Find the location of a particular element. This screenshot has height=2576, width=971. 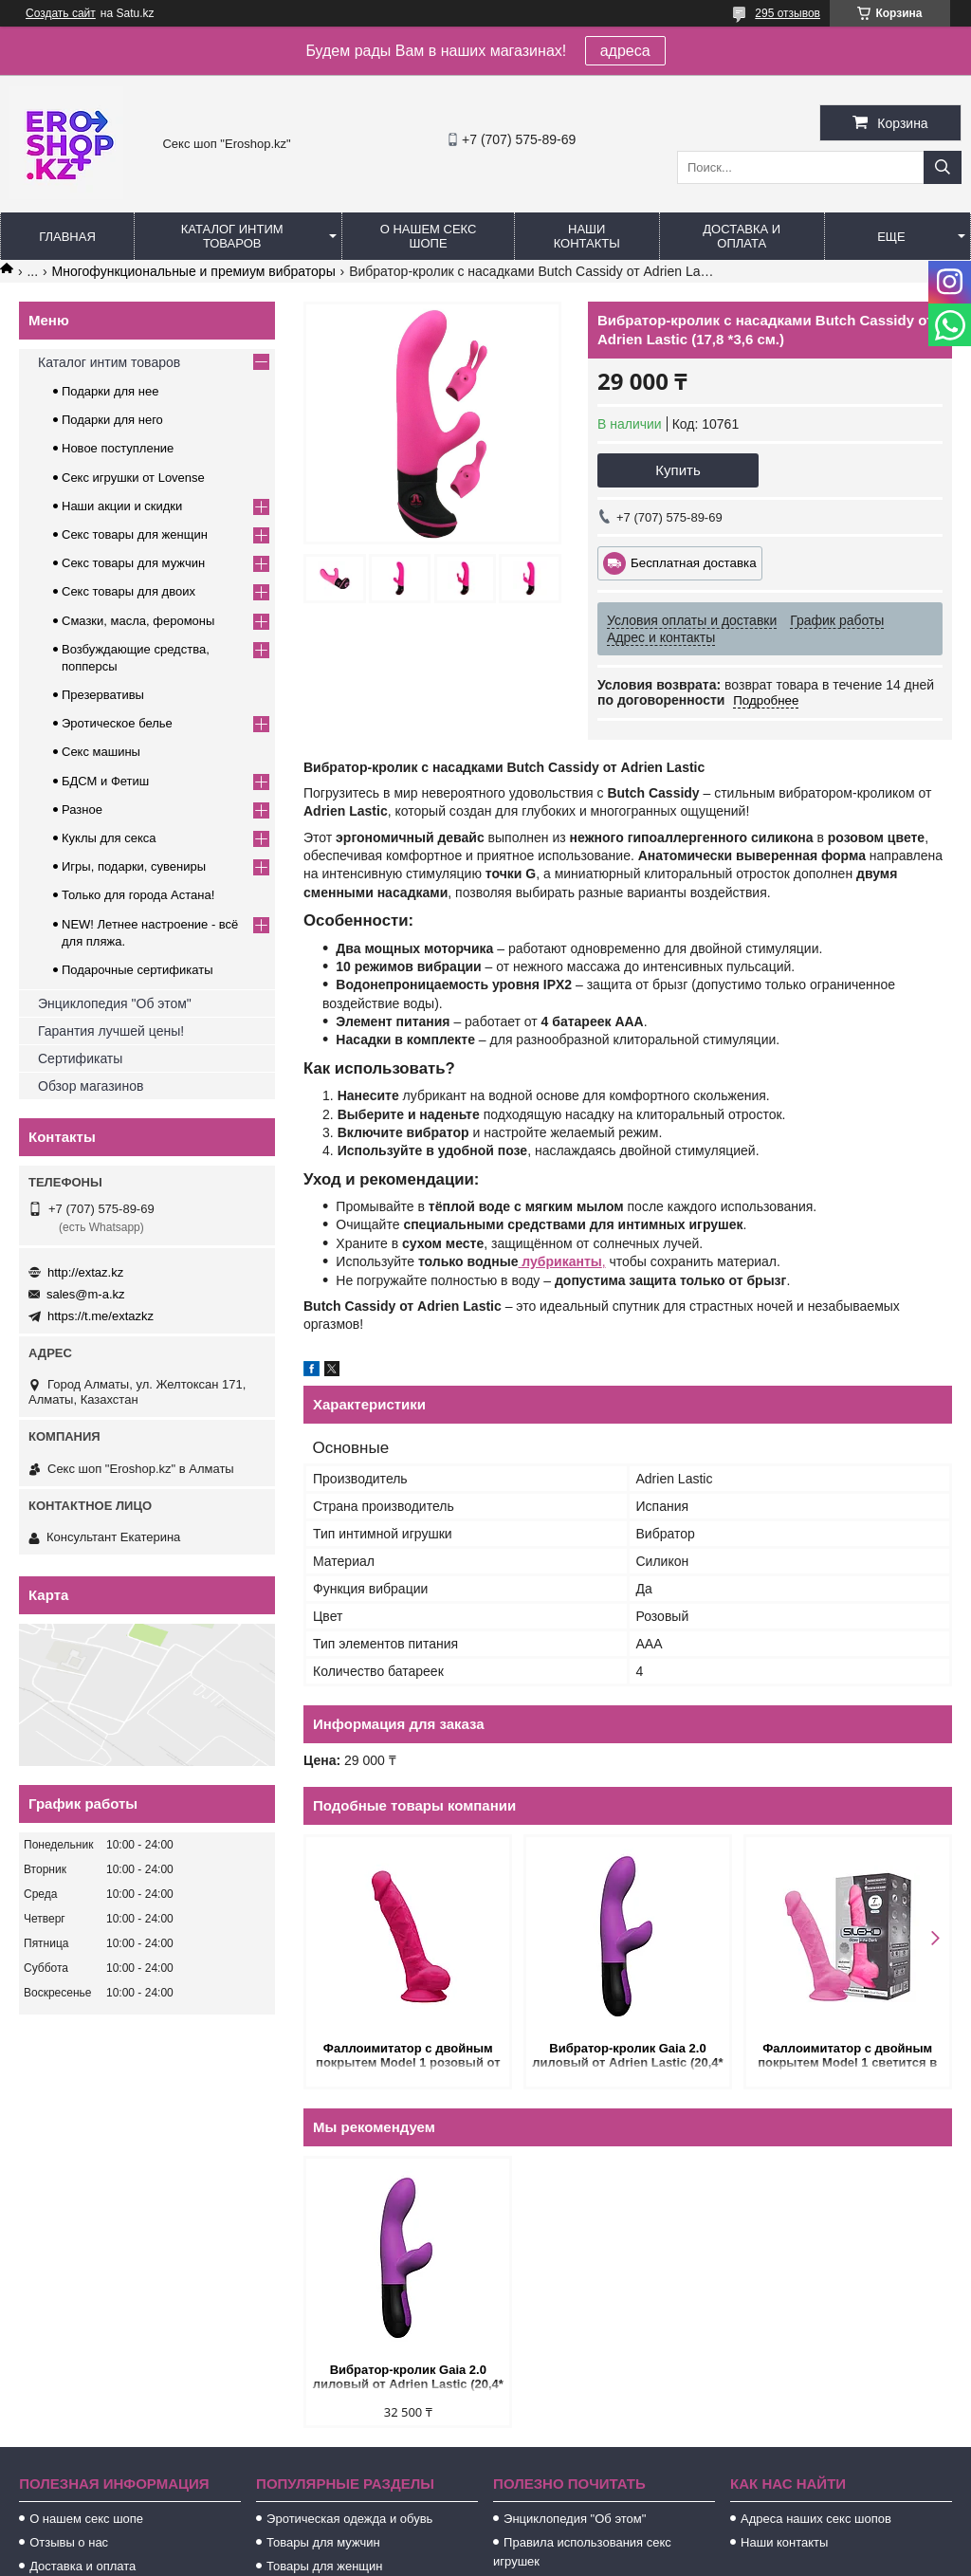

Многофункциональные и премиум вибраторы is located at coordinates (194, 271).